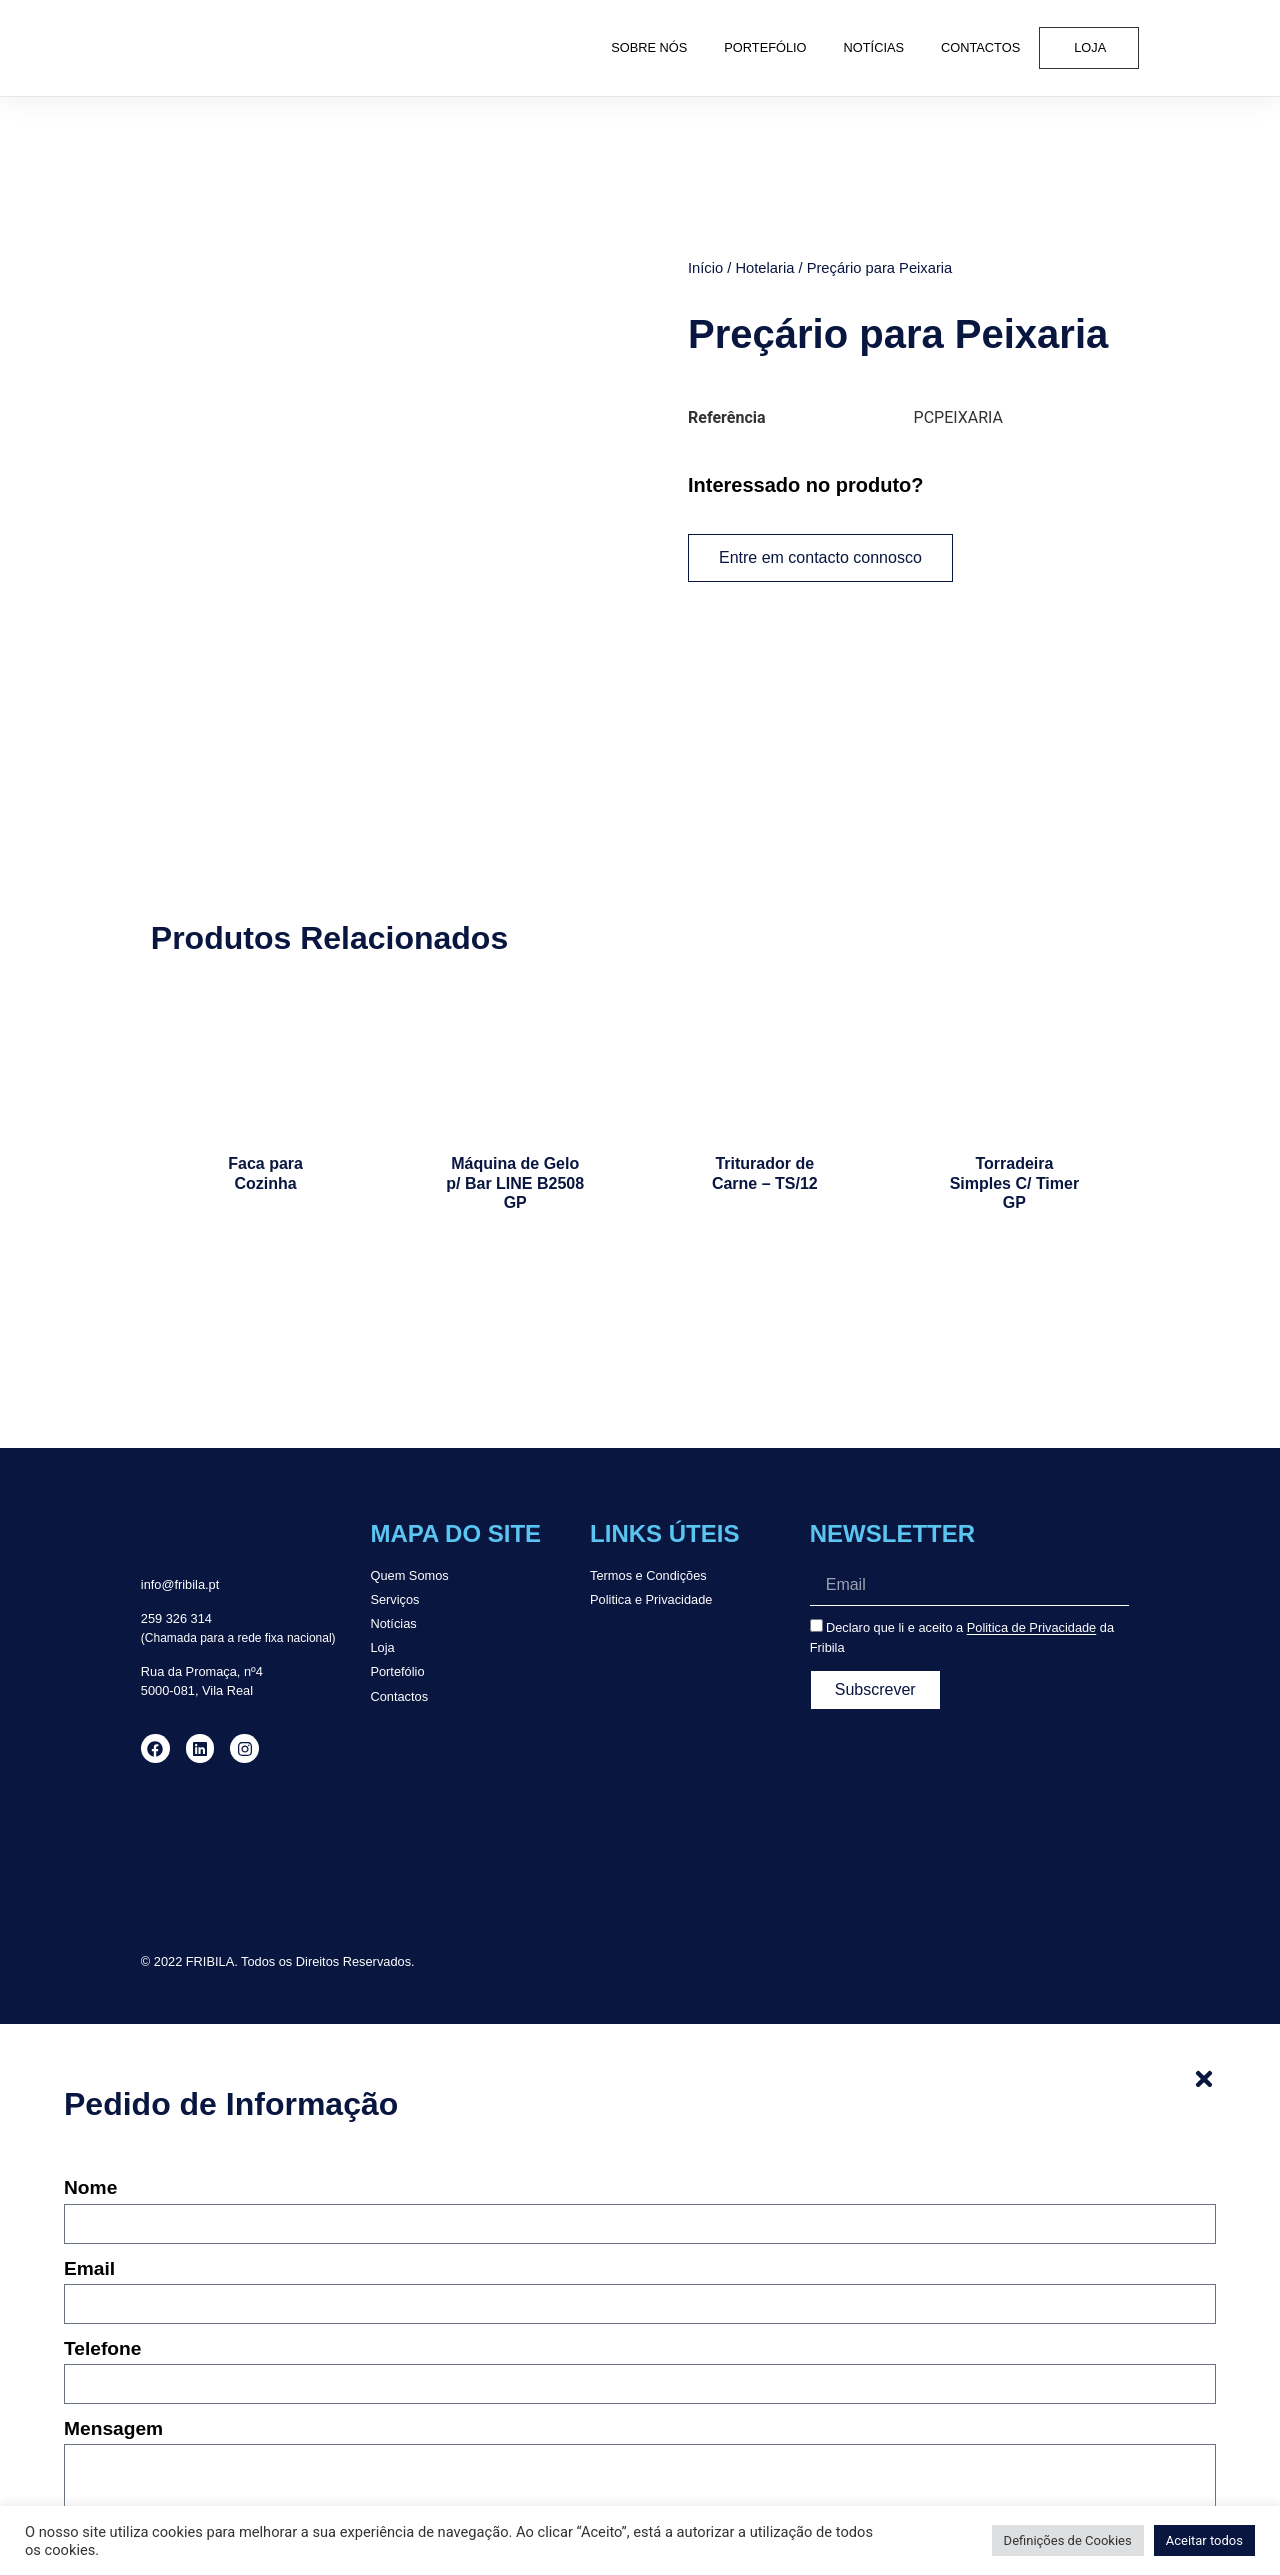 This screenshot has width=1280, height=2575. I want to click on 259 326 314, so click(176, 1558).